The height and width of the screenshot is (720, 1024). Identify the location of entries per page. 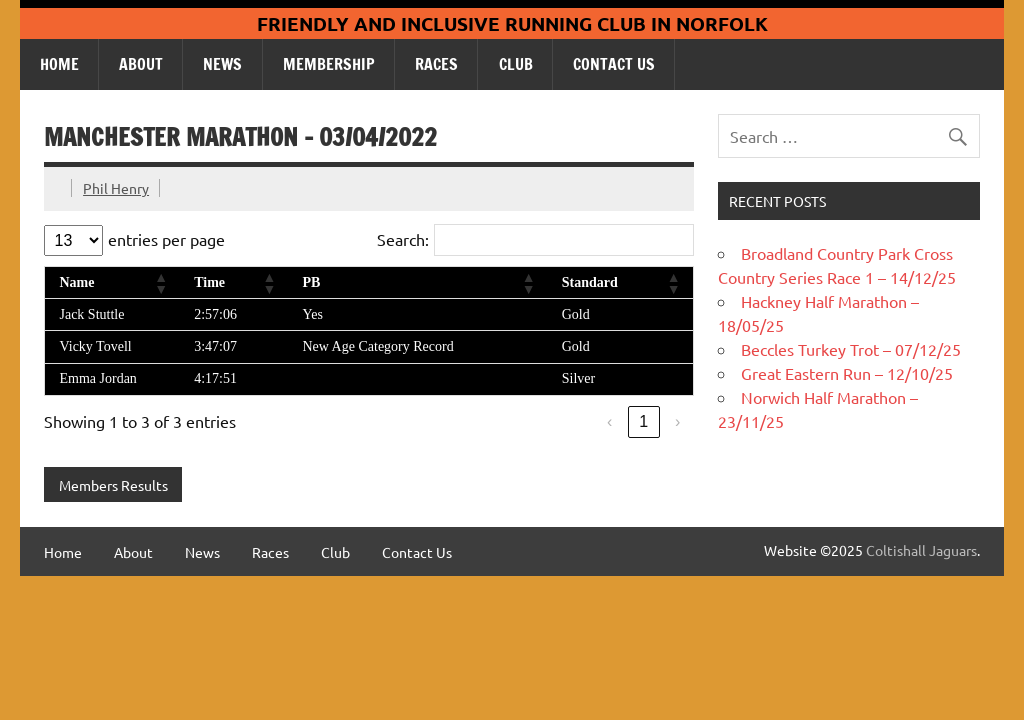
(166, 239).